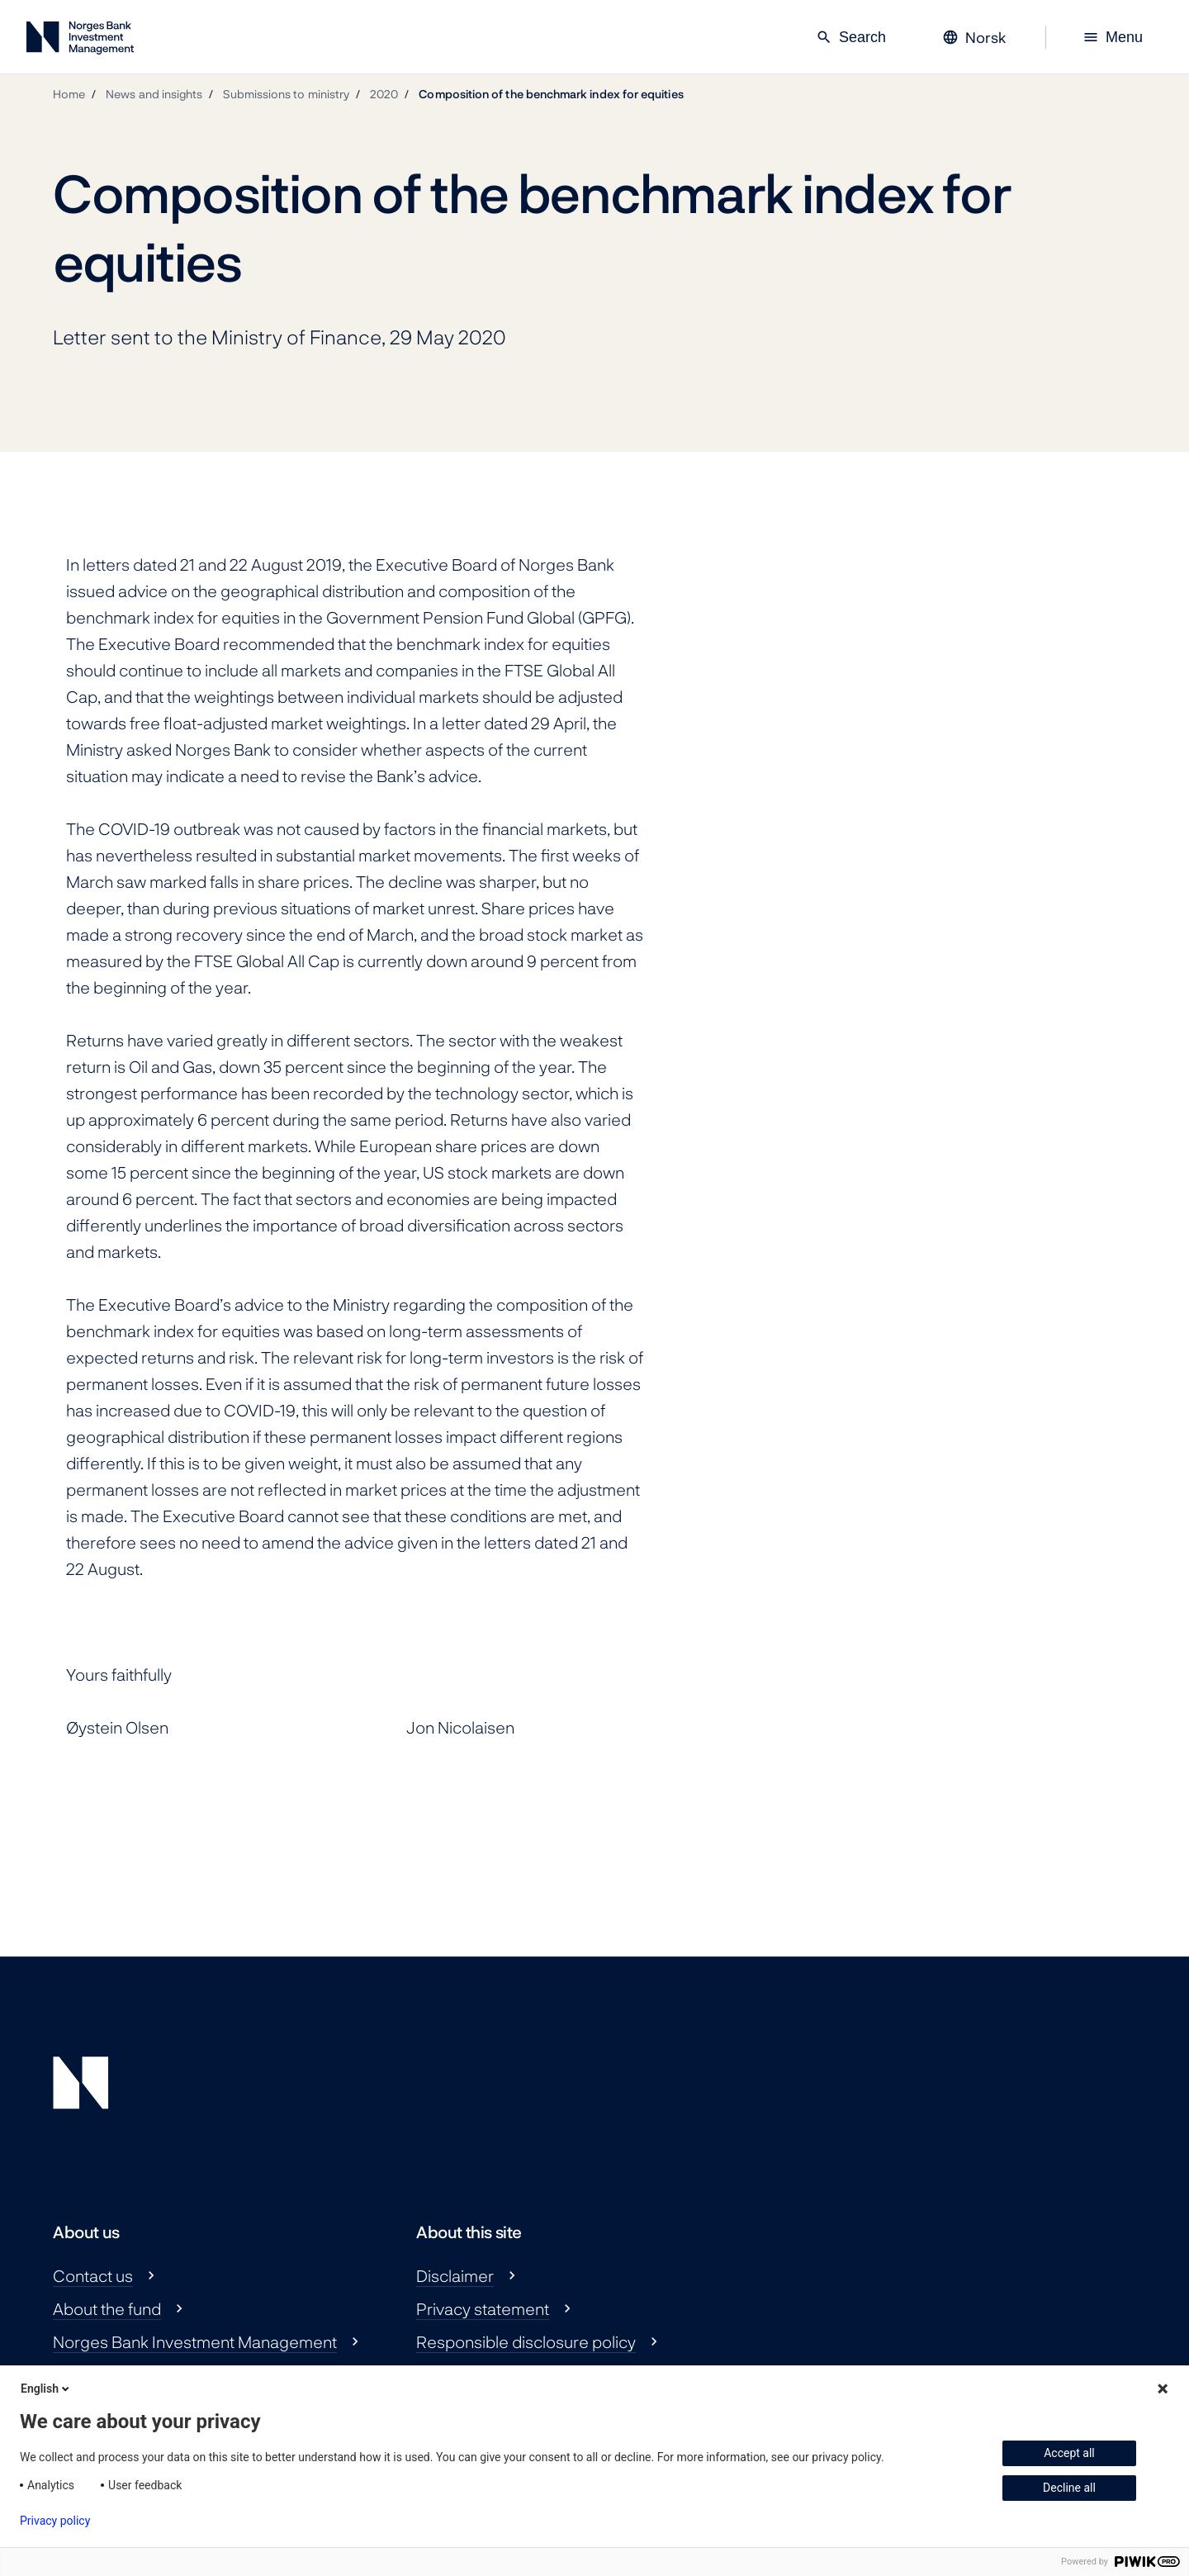  Describe the element at coordinates (455, 2275) in the screenshot. I see `Disclaimer` at that location.